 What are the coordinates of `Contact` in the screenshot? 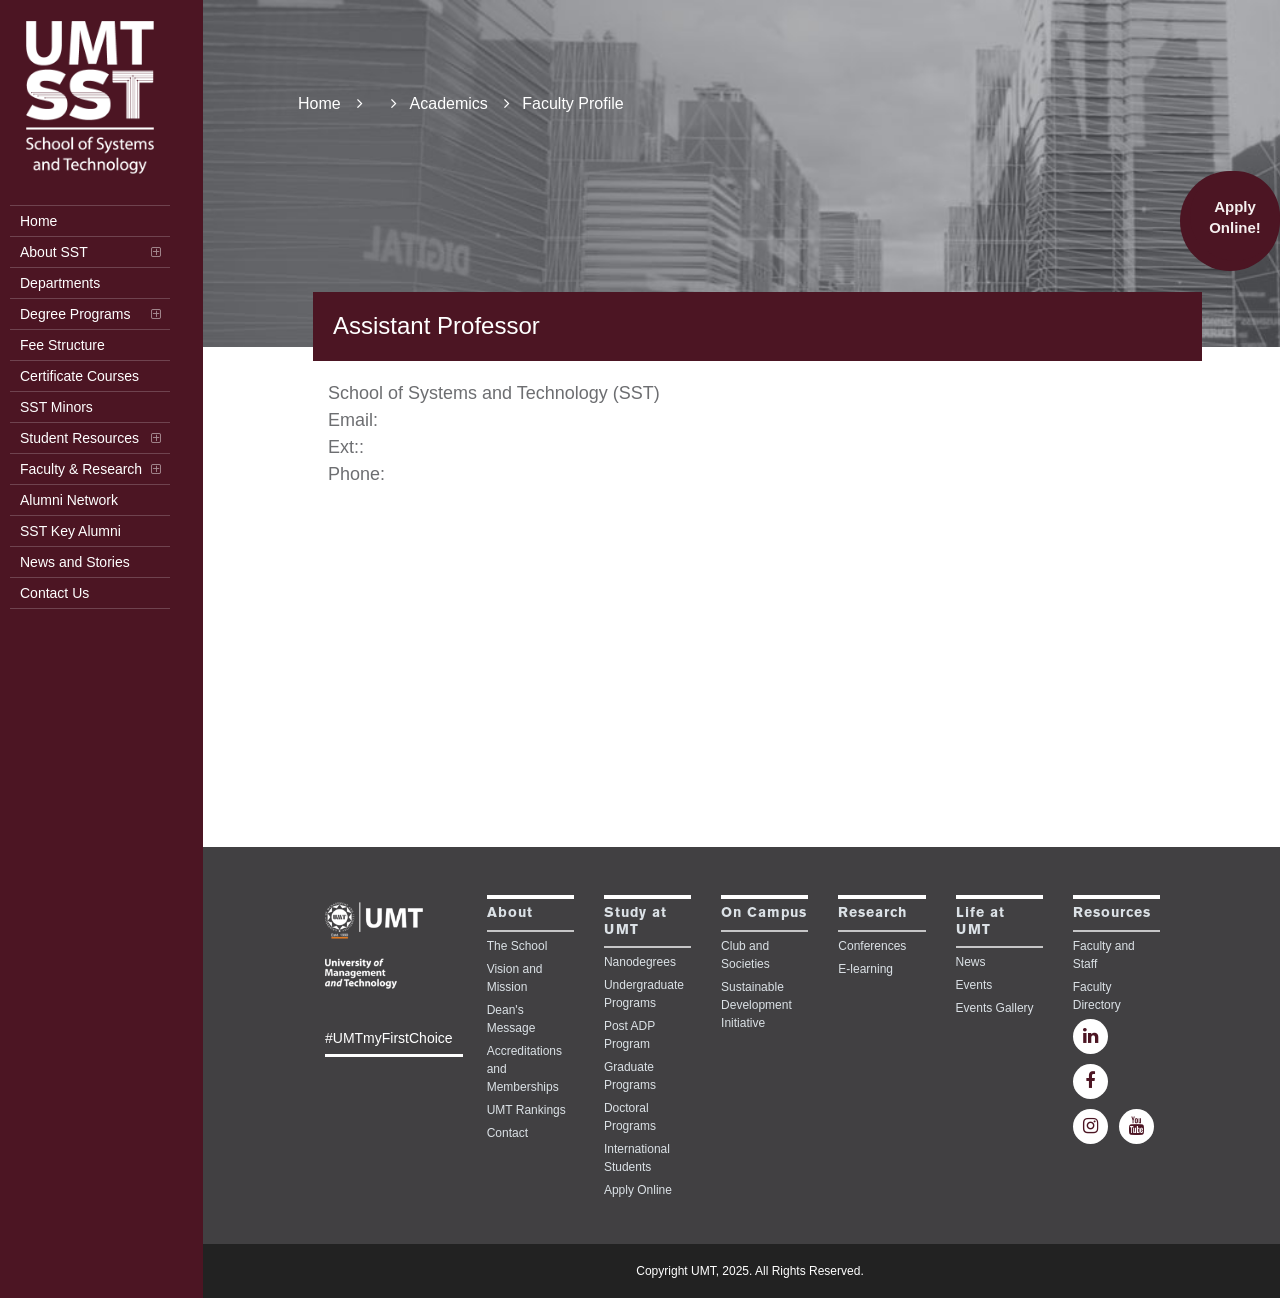 It's located at (507, 1133).